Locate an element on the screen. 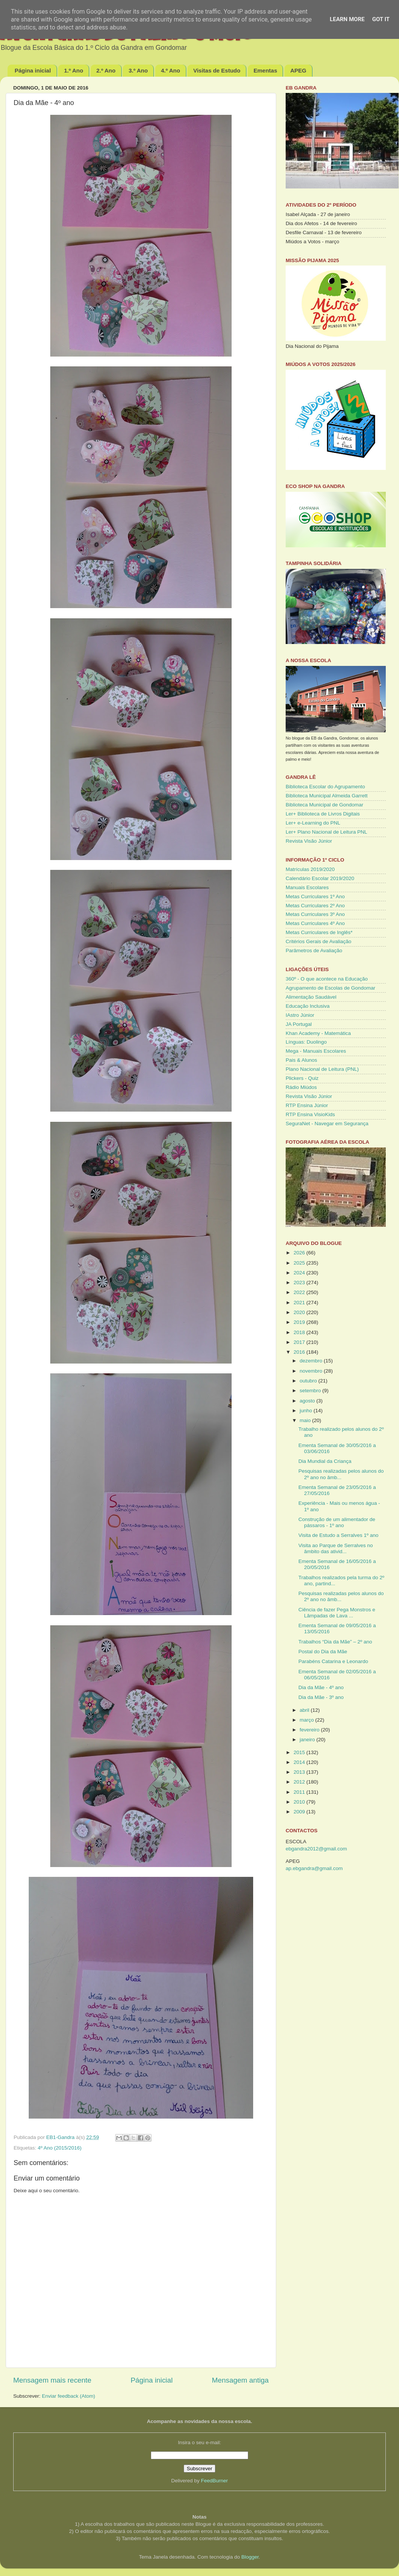 The image size is (399, 2576). março is located at coordinates (307, 1720).